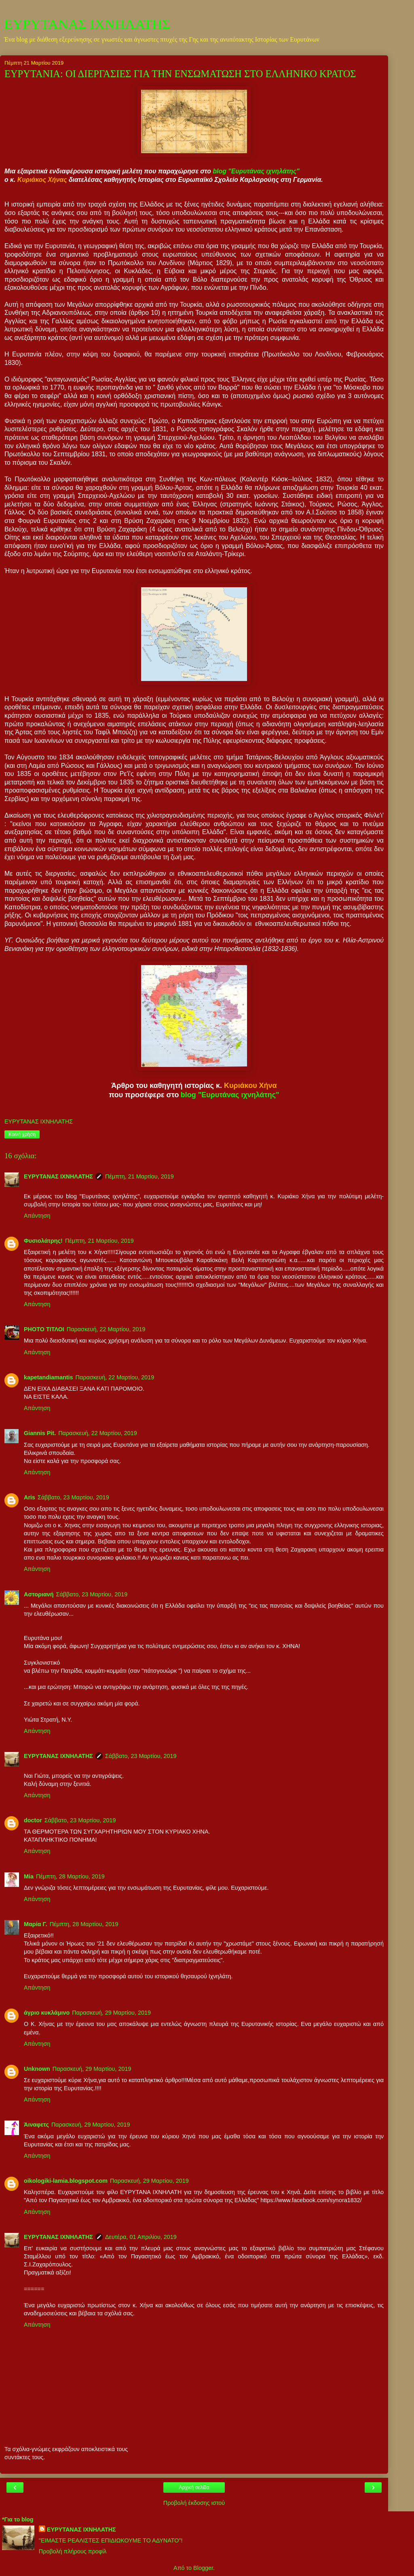 This screenshot has height=2576, width=414. I want to click on Mia, so click(29, 1876).